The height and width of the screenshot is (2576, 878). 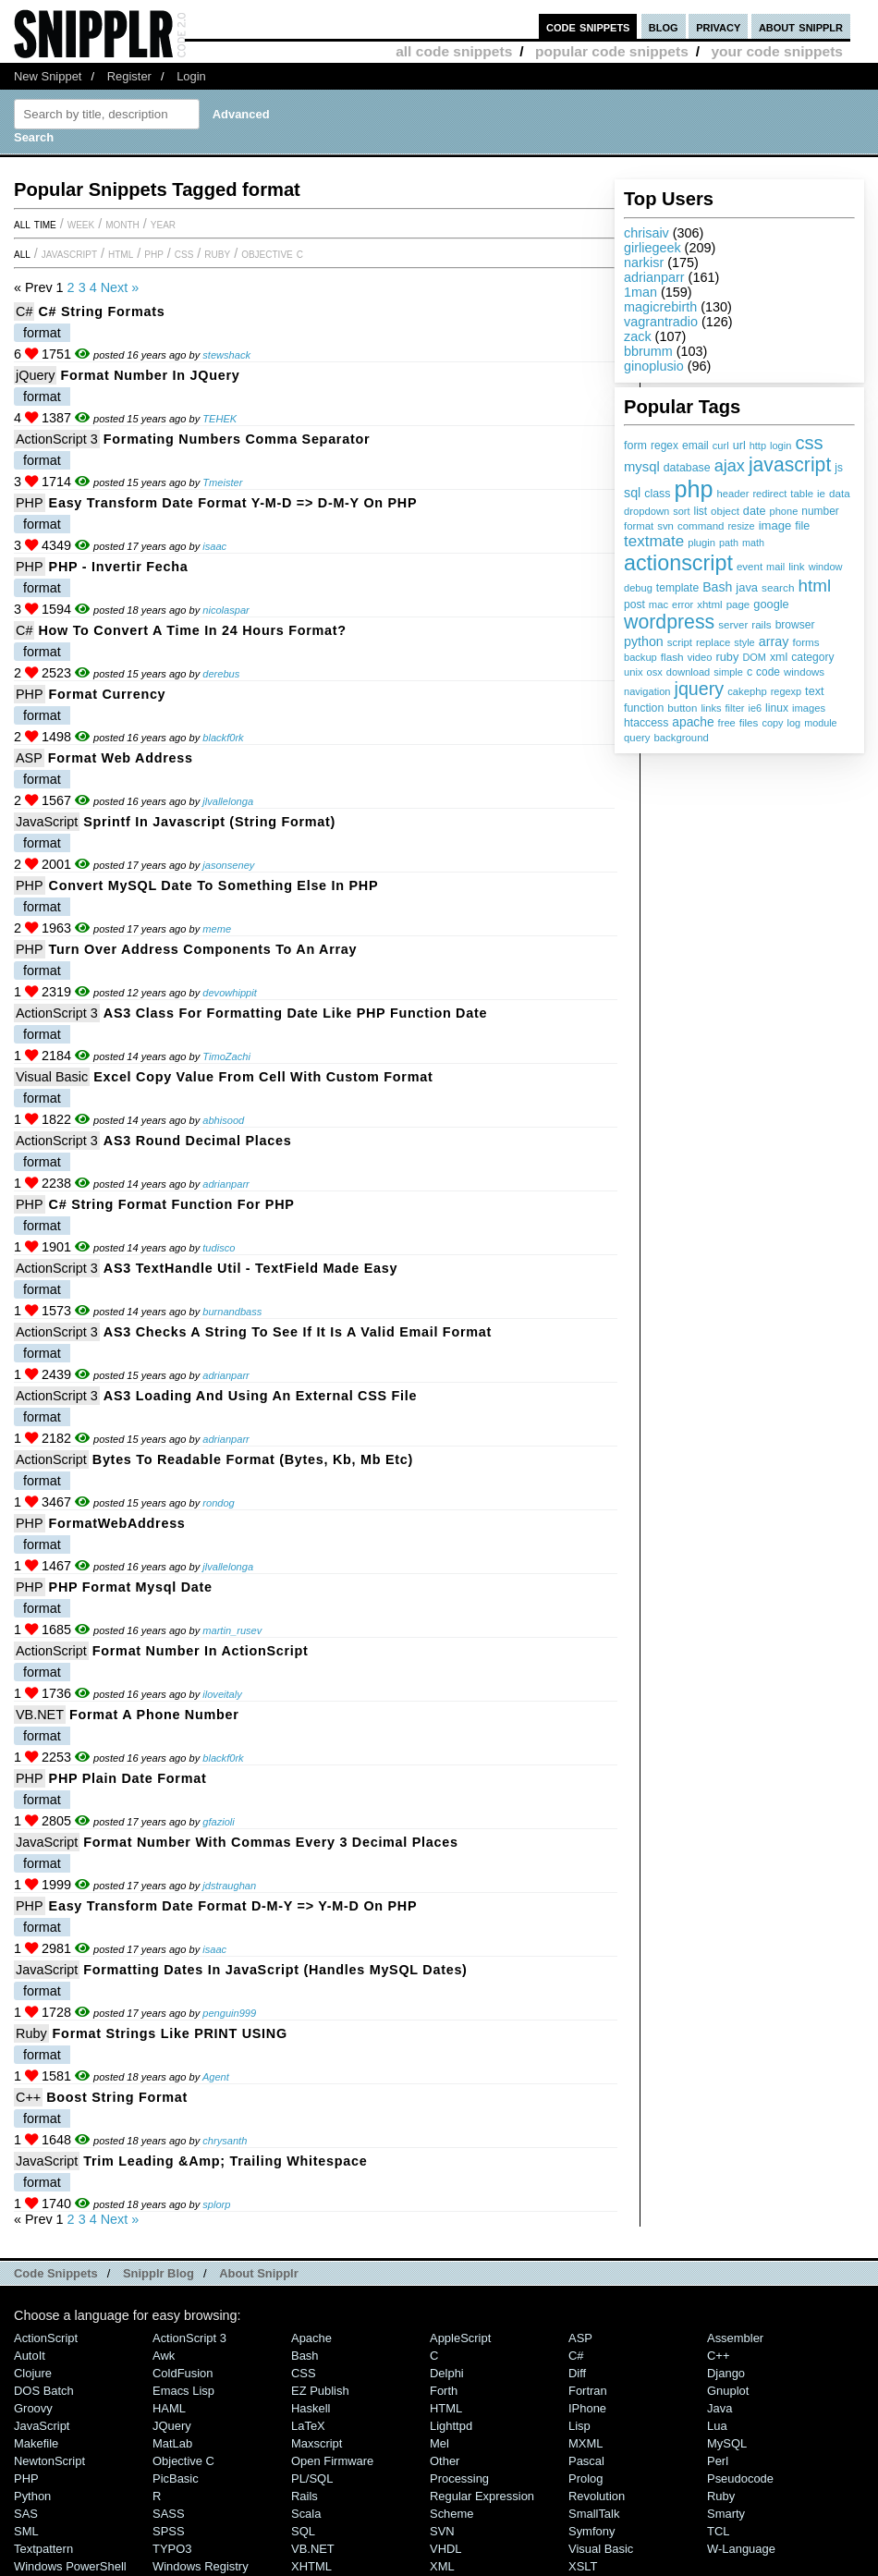 I want to click on Format a Phone Number, so click(x=154, y=1714).